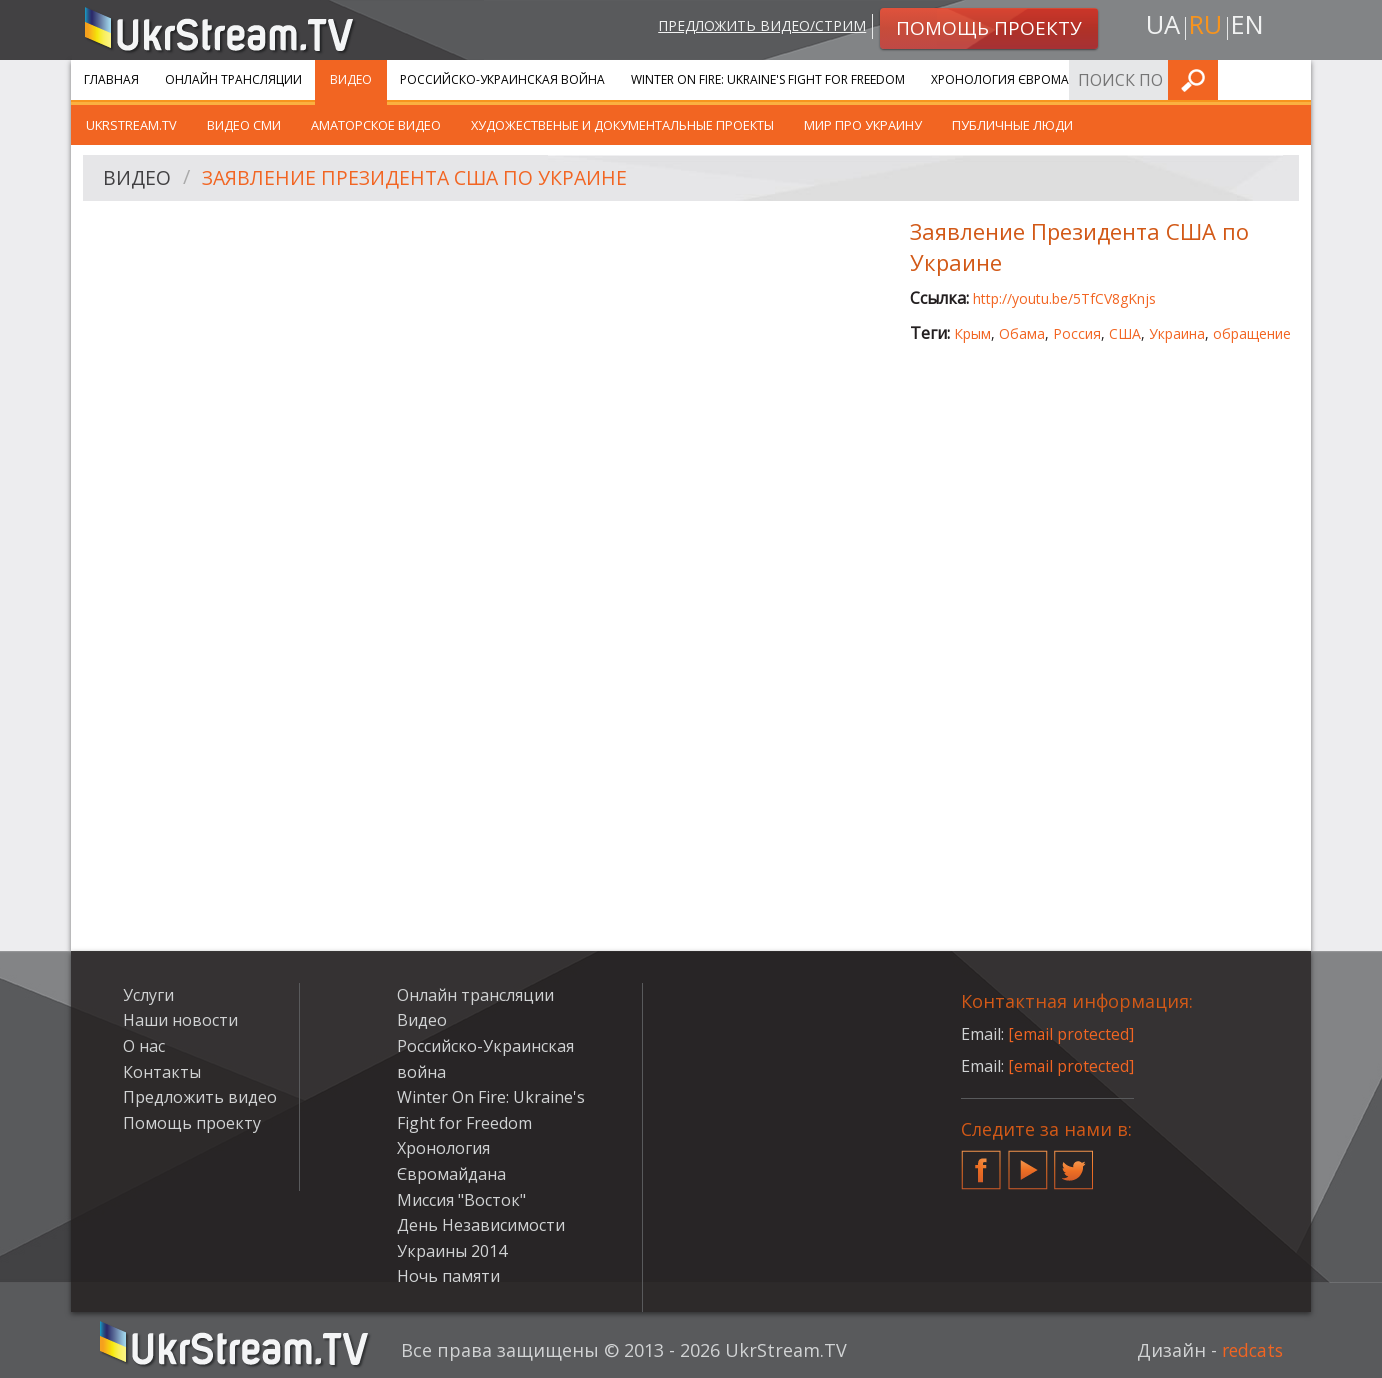 The height and width of the screenshot is (1378, 1382). I want to click on UkrStream.TV, so click(131, 125).